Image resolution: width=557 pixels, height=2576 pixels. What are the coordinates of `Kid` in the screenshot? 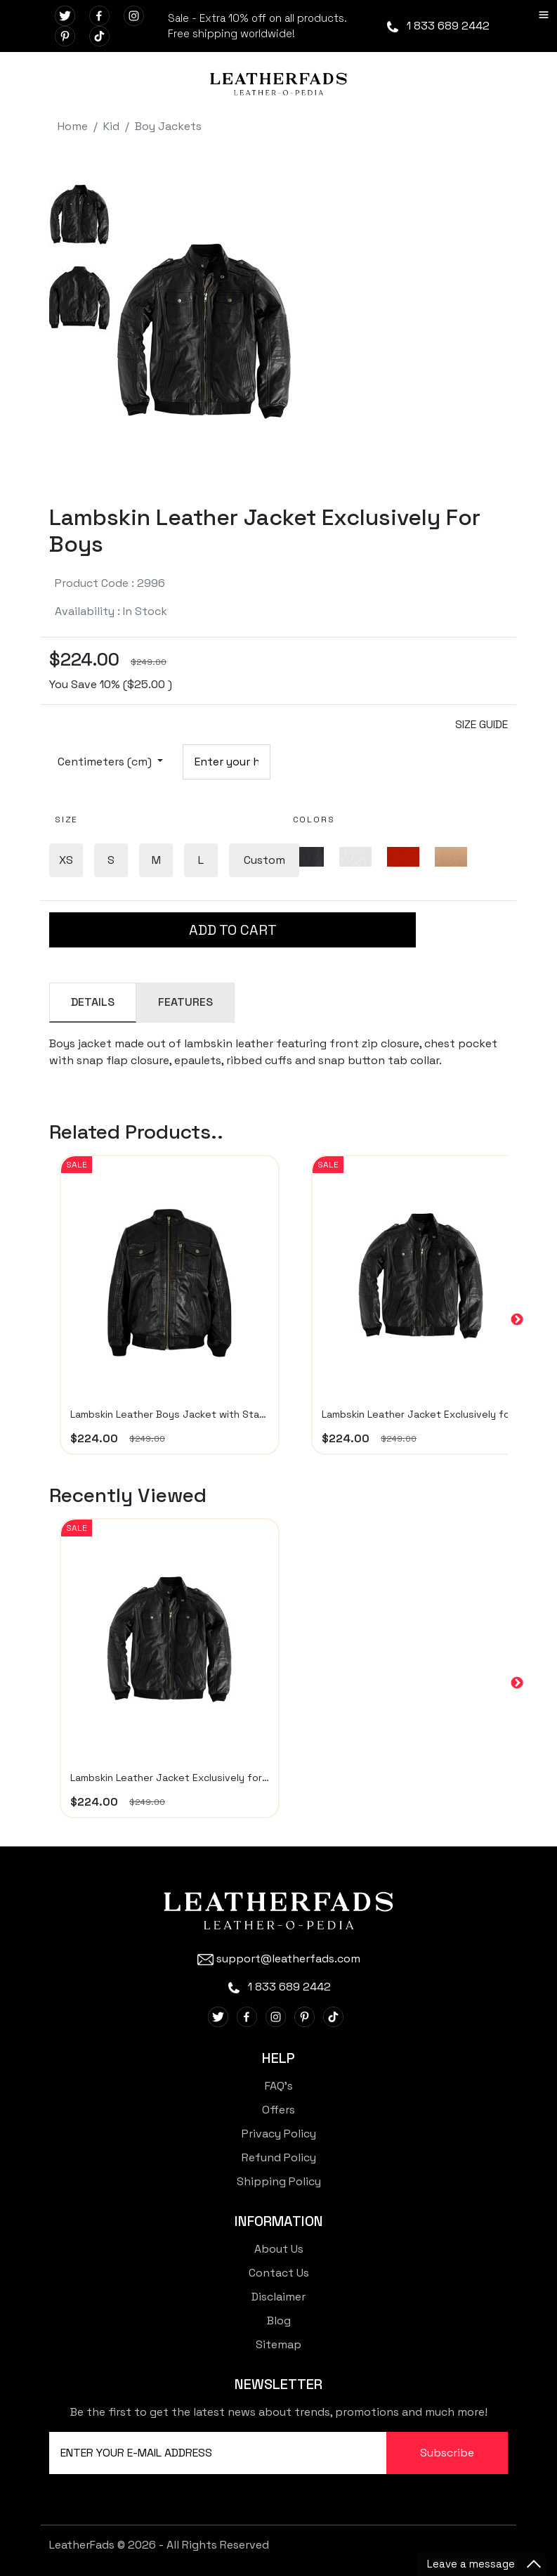 It's located at (111, 126).